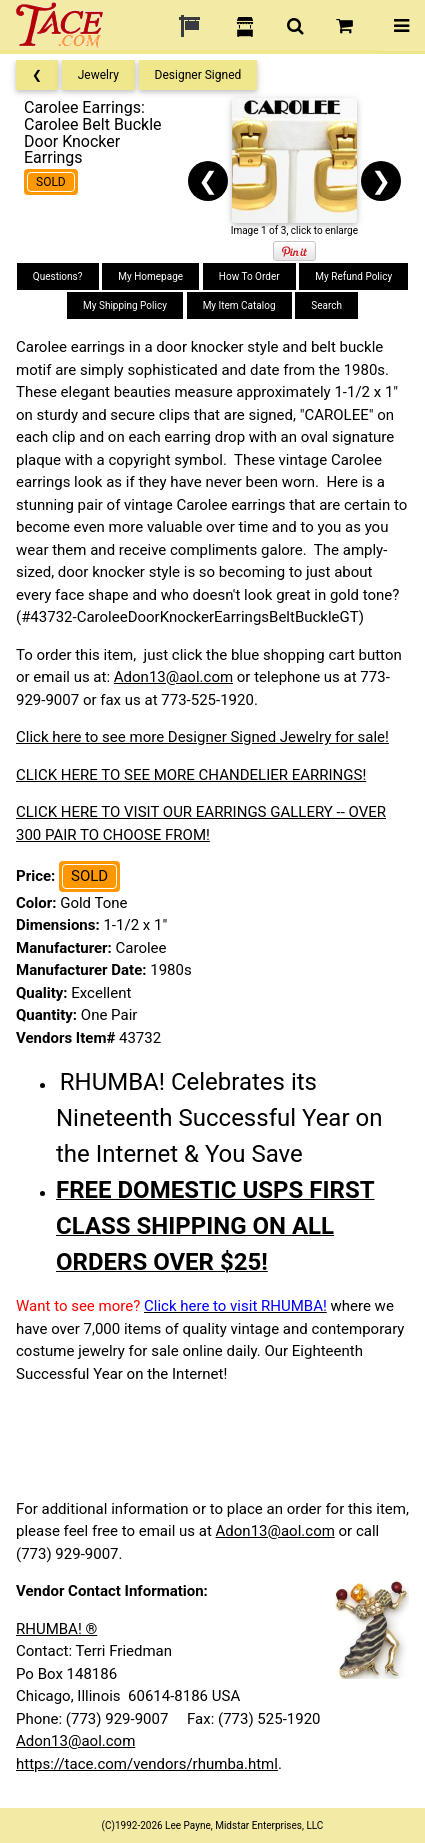  What do you see at coordinates (125, 305) in the screenshot?
I see `My Shipping Policy` at bounding box center [125, 305].